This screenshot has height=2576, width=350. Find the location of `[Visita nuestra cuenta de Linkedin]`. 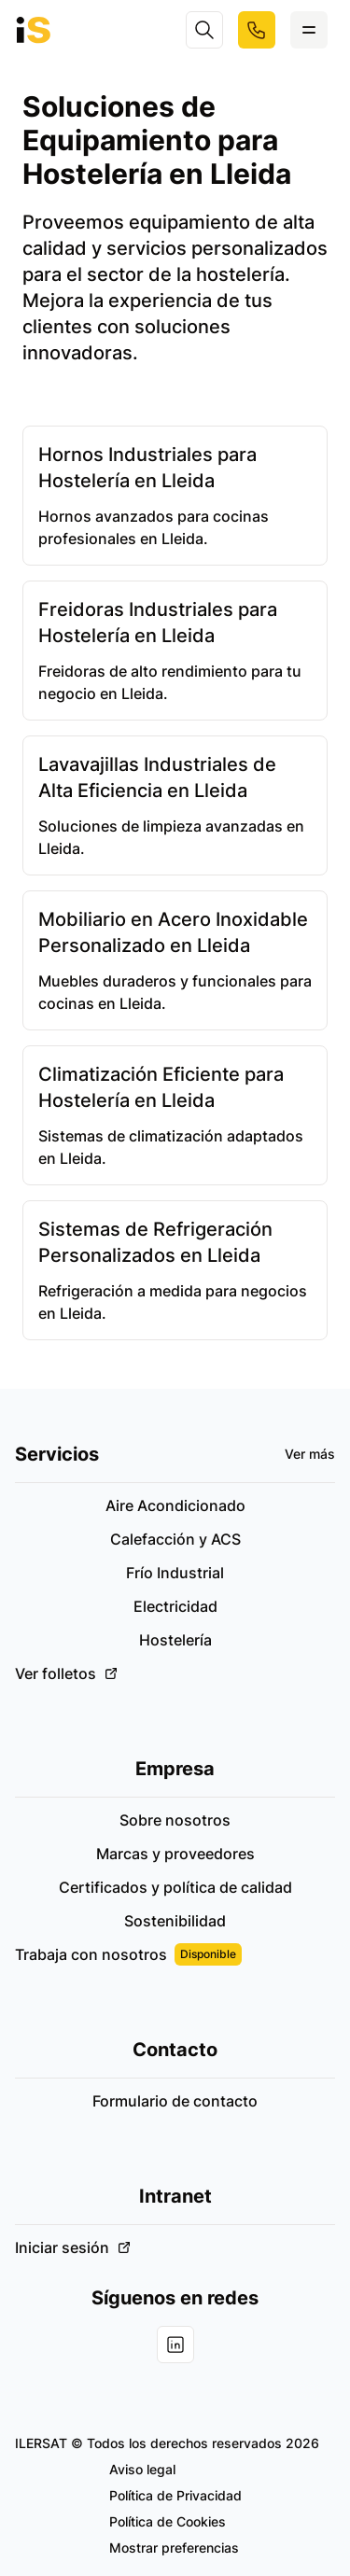

[Visita nuestra cuenta de Linkedin] is located at coordinates (175, 2344).